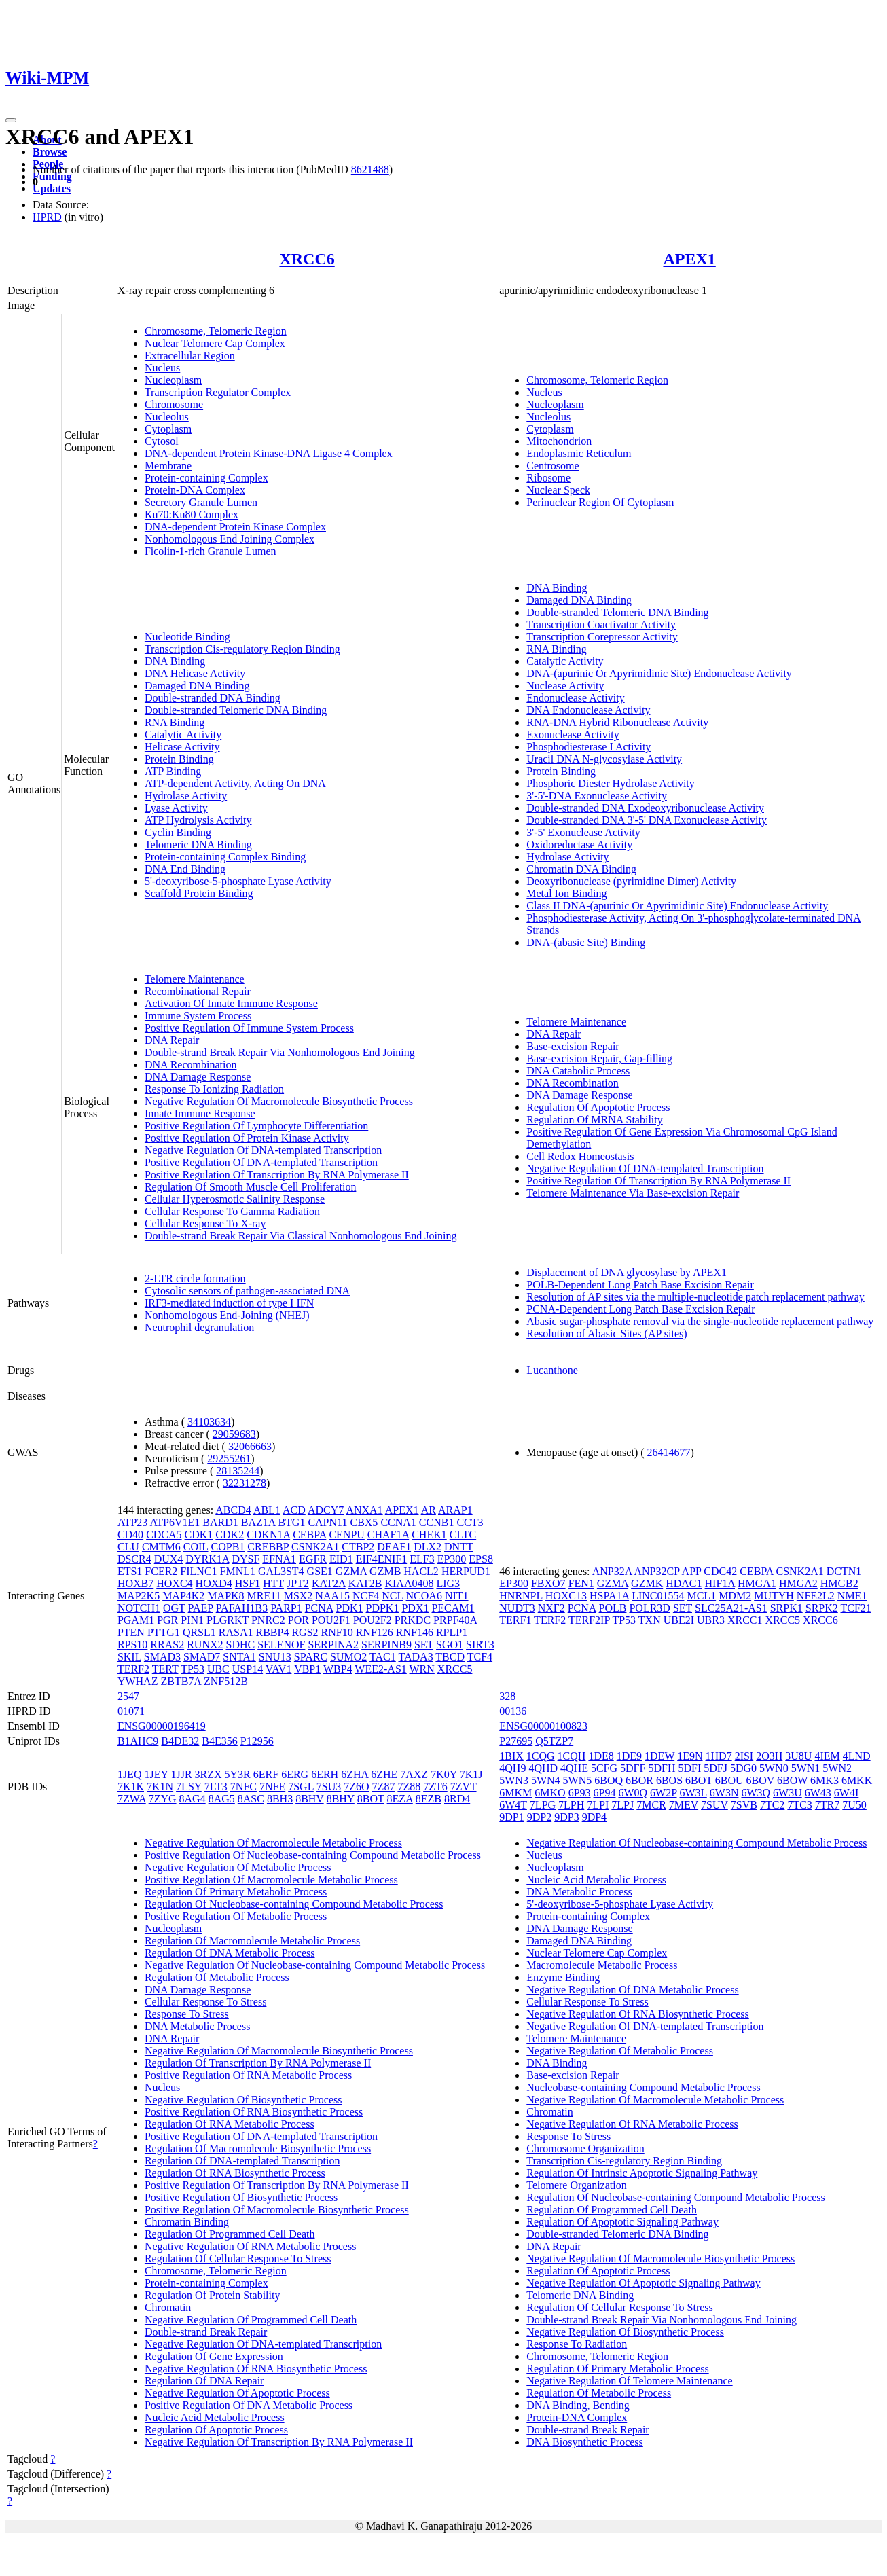 This screenshot has width=887, height=2576. Describe the element at coordinates (578, 2405) in the screenshot. I see `DNA Binding, Bending` at that location.